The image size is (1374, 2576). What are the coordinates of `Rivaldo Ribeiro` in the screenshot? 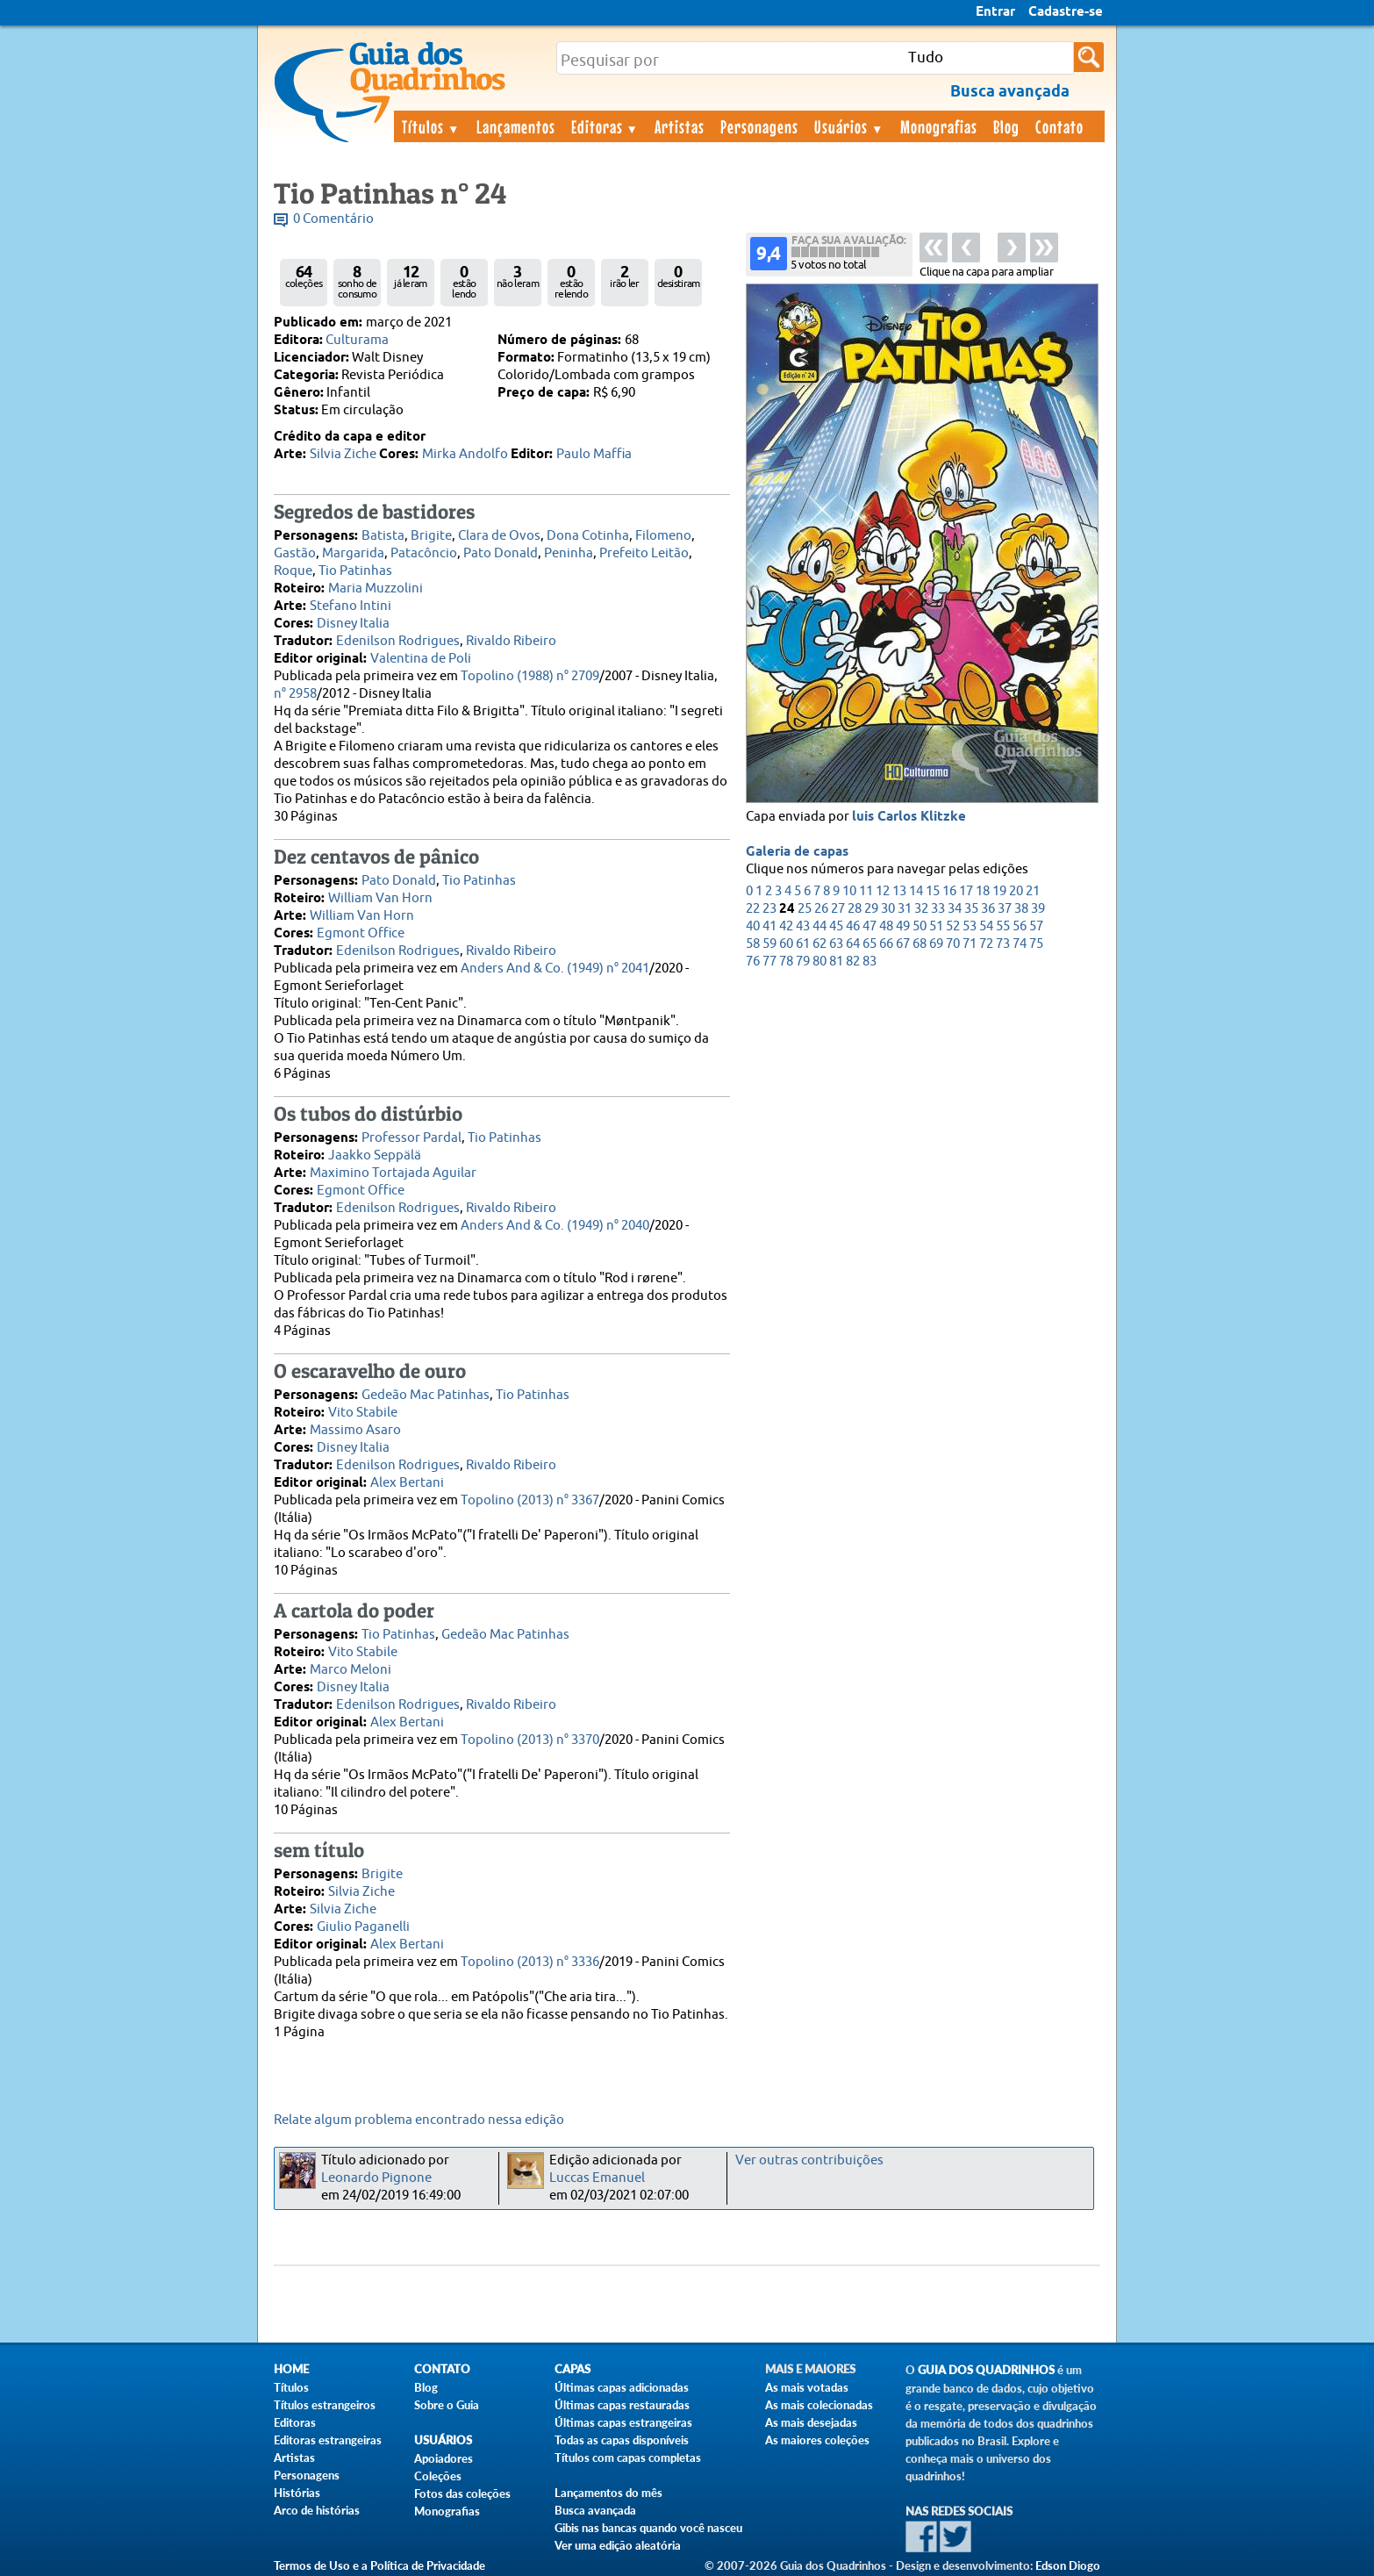 It's located at (511, 641).